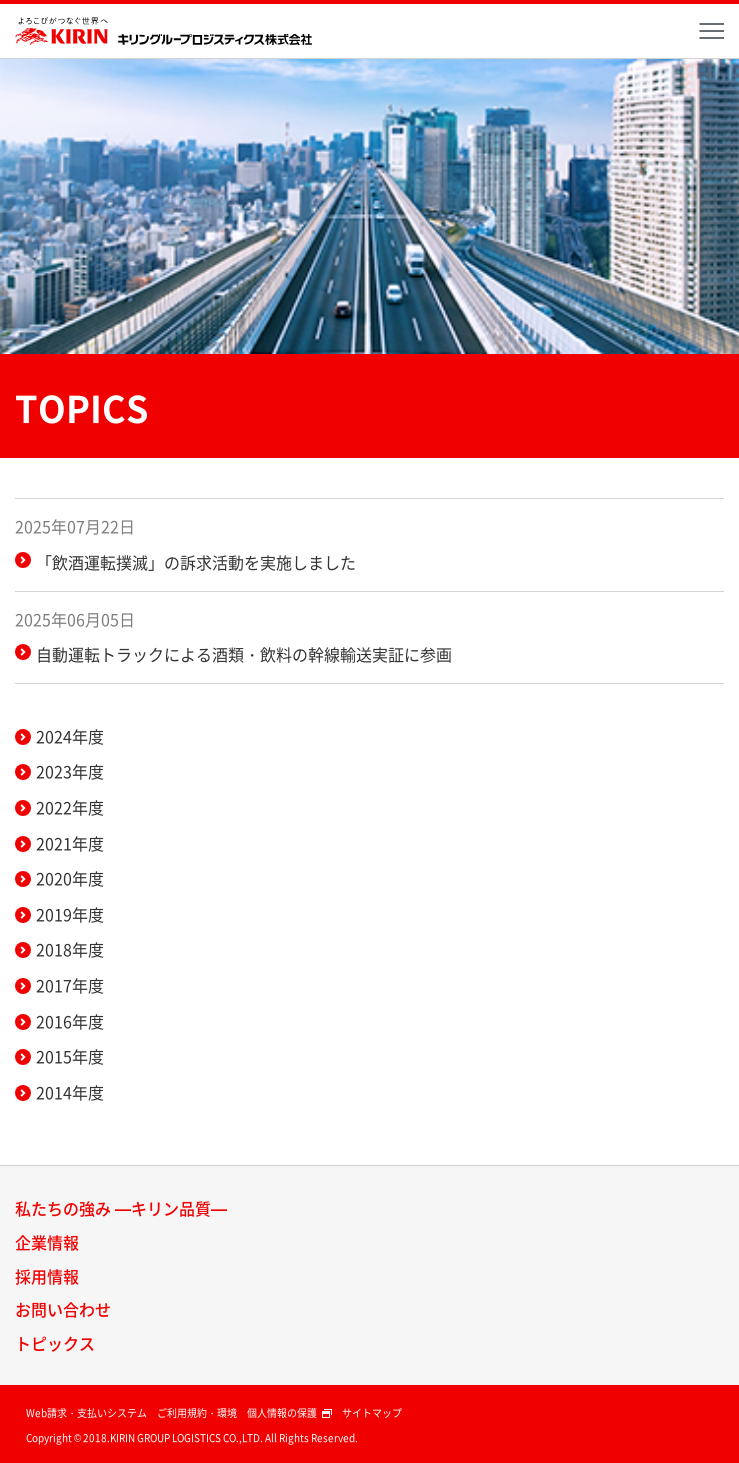  Describe the element at coordinates (70, 771) in the screenshot. I see `2023年度` at that location.